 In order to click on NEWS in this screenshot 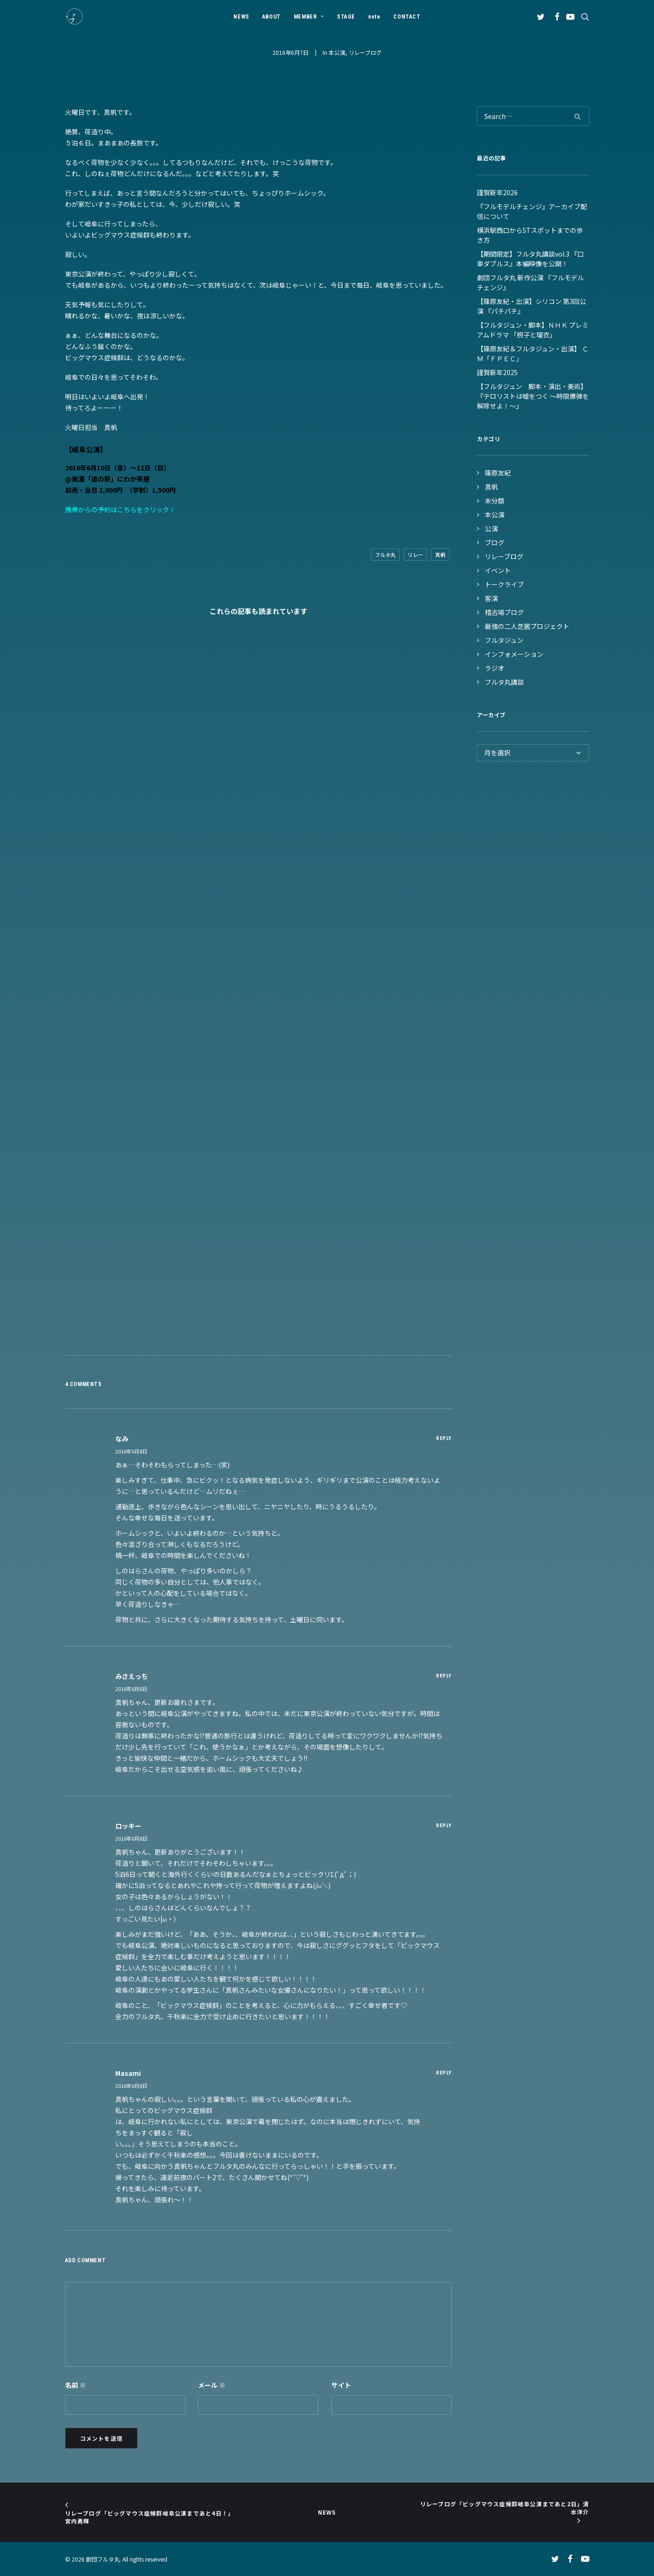, I will do `click(241, 16)`.